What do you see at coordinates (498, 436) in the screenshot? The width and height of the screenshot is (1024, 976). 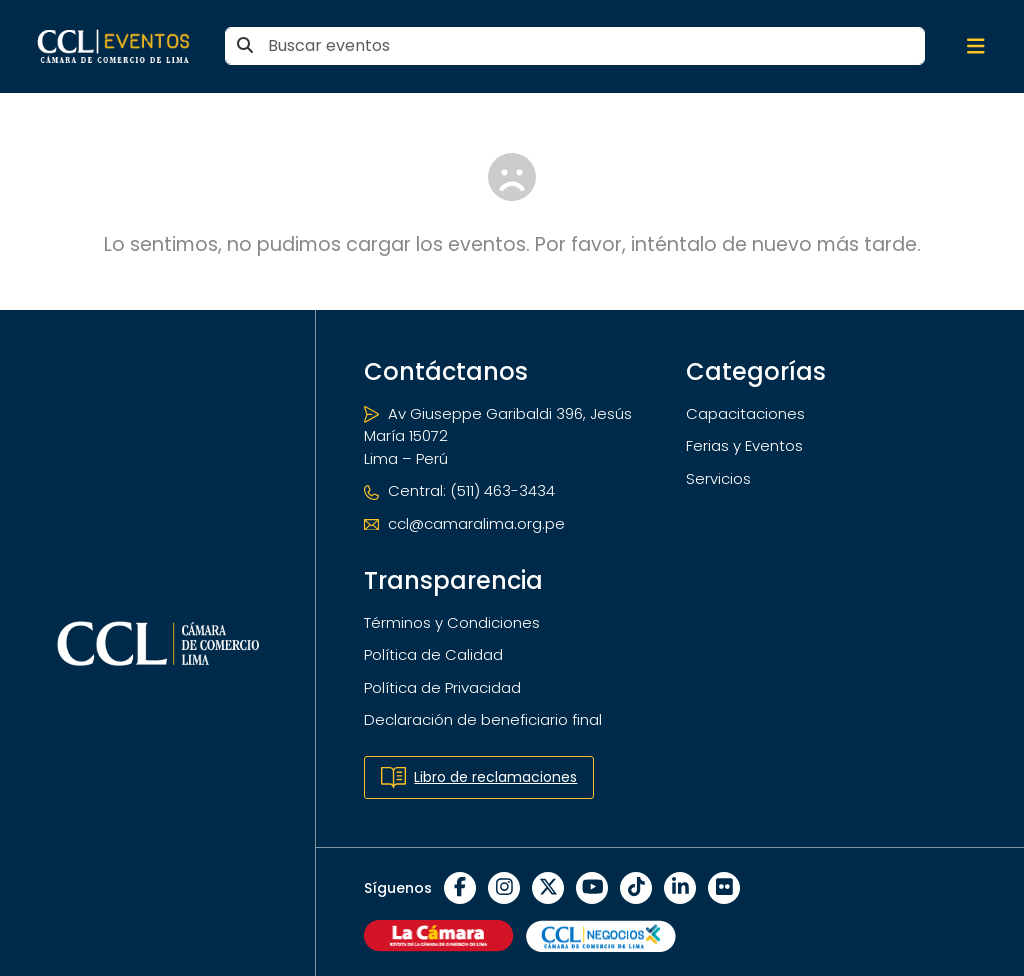 I see `Av Giuseppe Garibaldi 396, Jesús María 15072 Lima – Perú [Ubicación]` at bounding box center [498, 436].